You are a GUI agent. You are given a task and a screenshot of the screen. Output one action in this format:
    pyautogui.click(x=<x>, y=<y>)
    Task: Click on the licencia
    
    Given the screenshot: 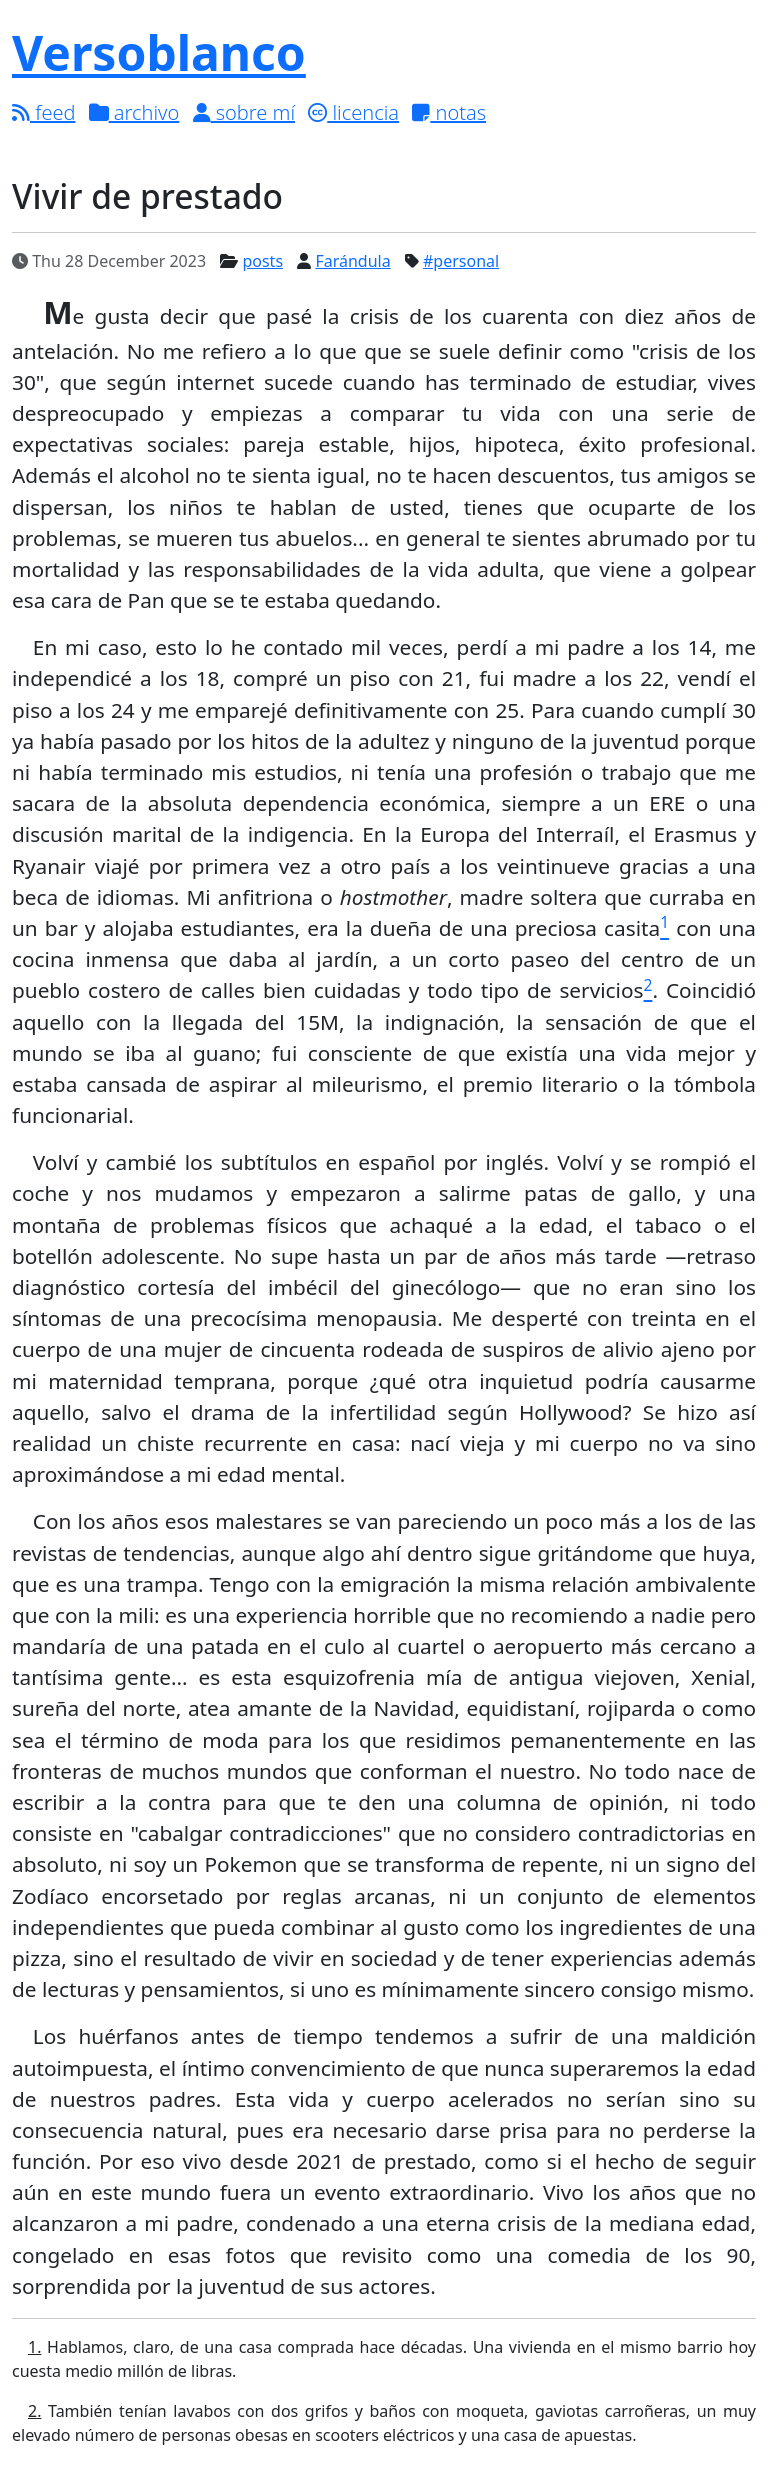 What is the action you would take?
    pyautogui.click(x=353, y=112)
    